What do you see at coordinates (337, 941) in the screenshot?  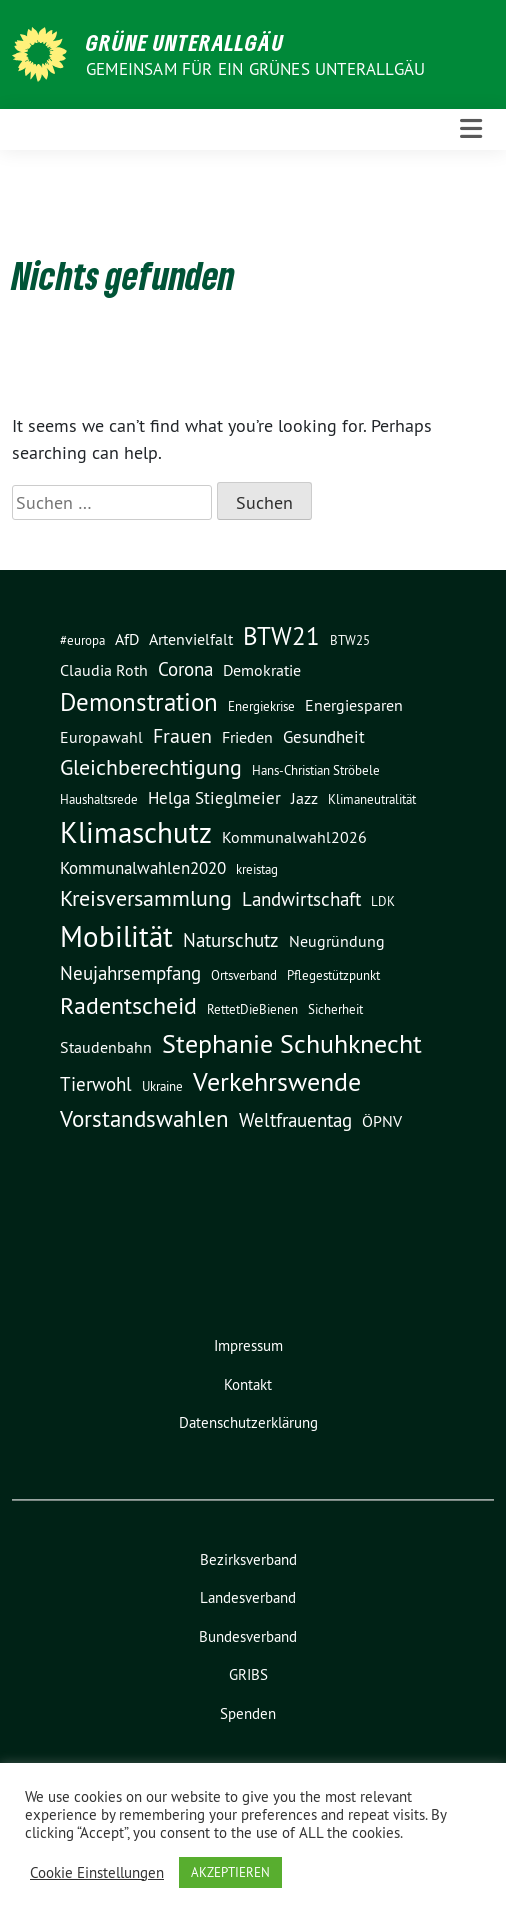 I see `Neugründung [Neugründung (3 Einträge)]` at bounding box center [337, 941].